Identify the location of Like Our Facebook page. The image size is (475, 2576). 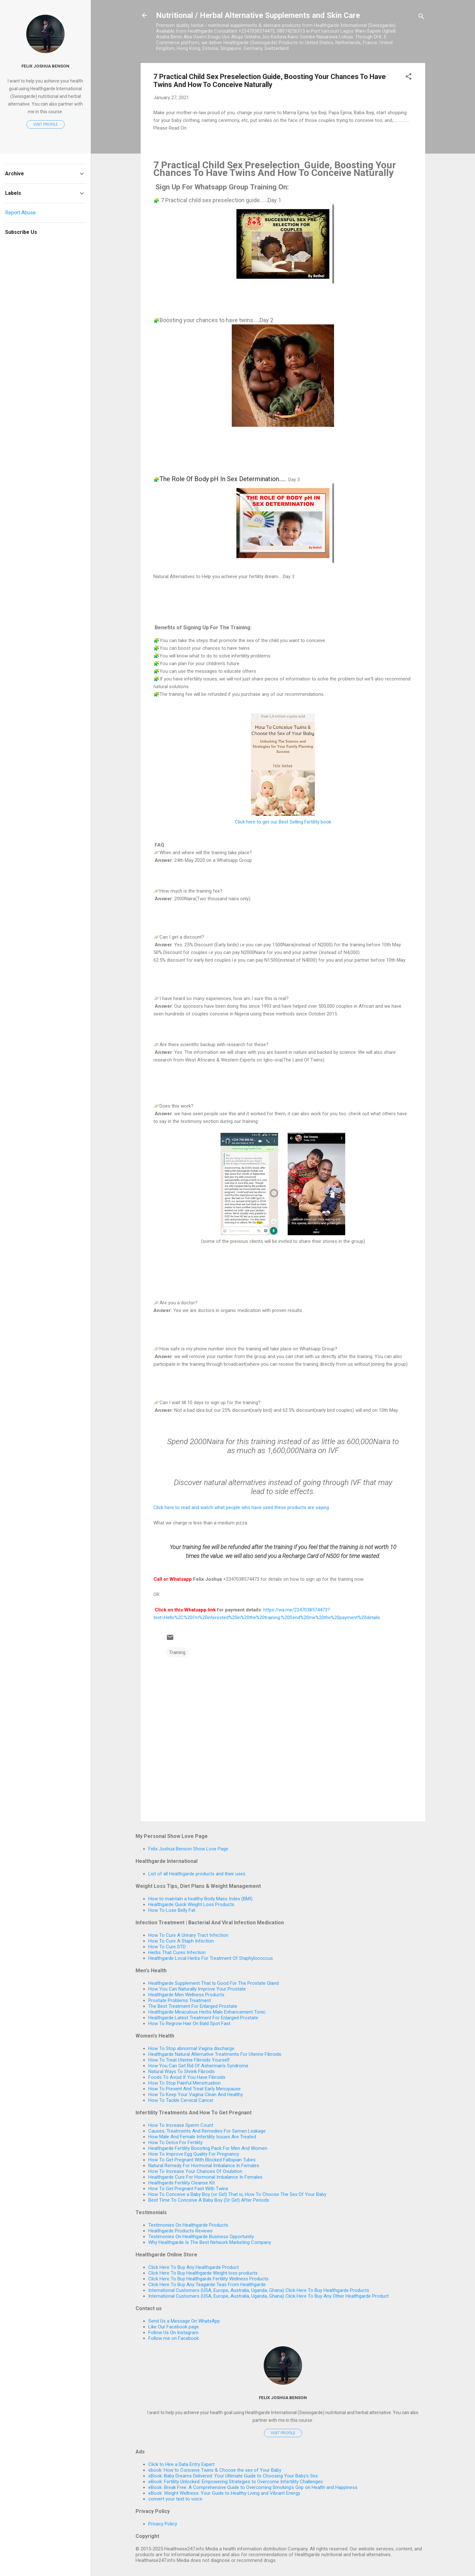
(173, 2327).